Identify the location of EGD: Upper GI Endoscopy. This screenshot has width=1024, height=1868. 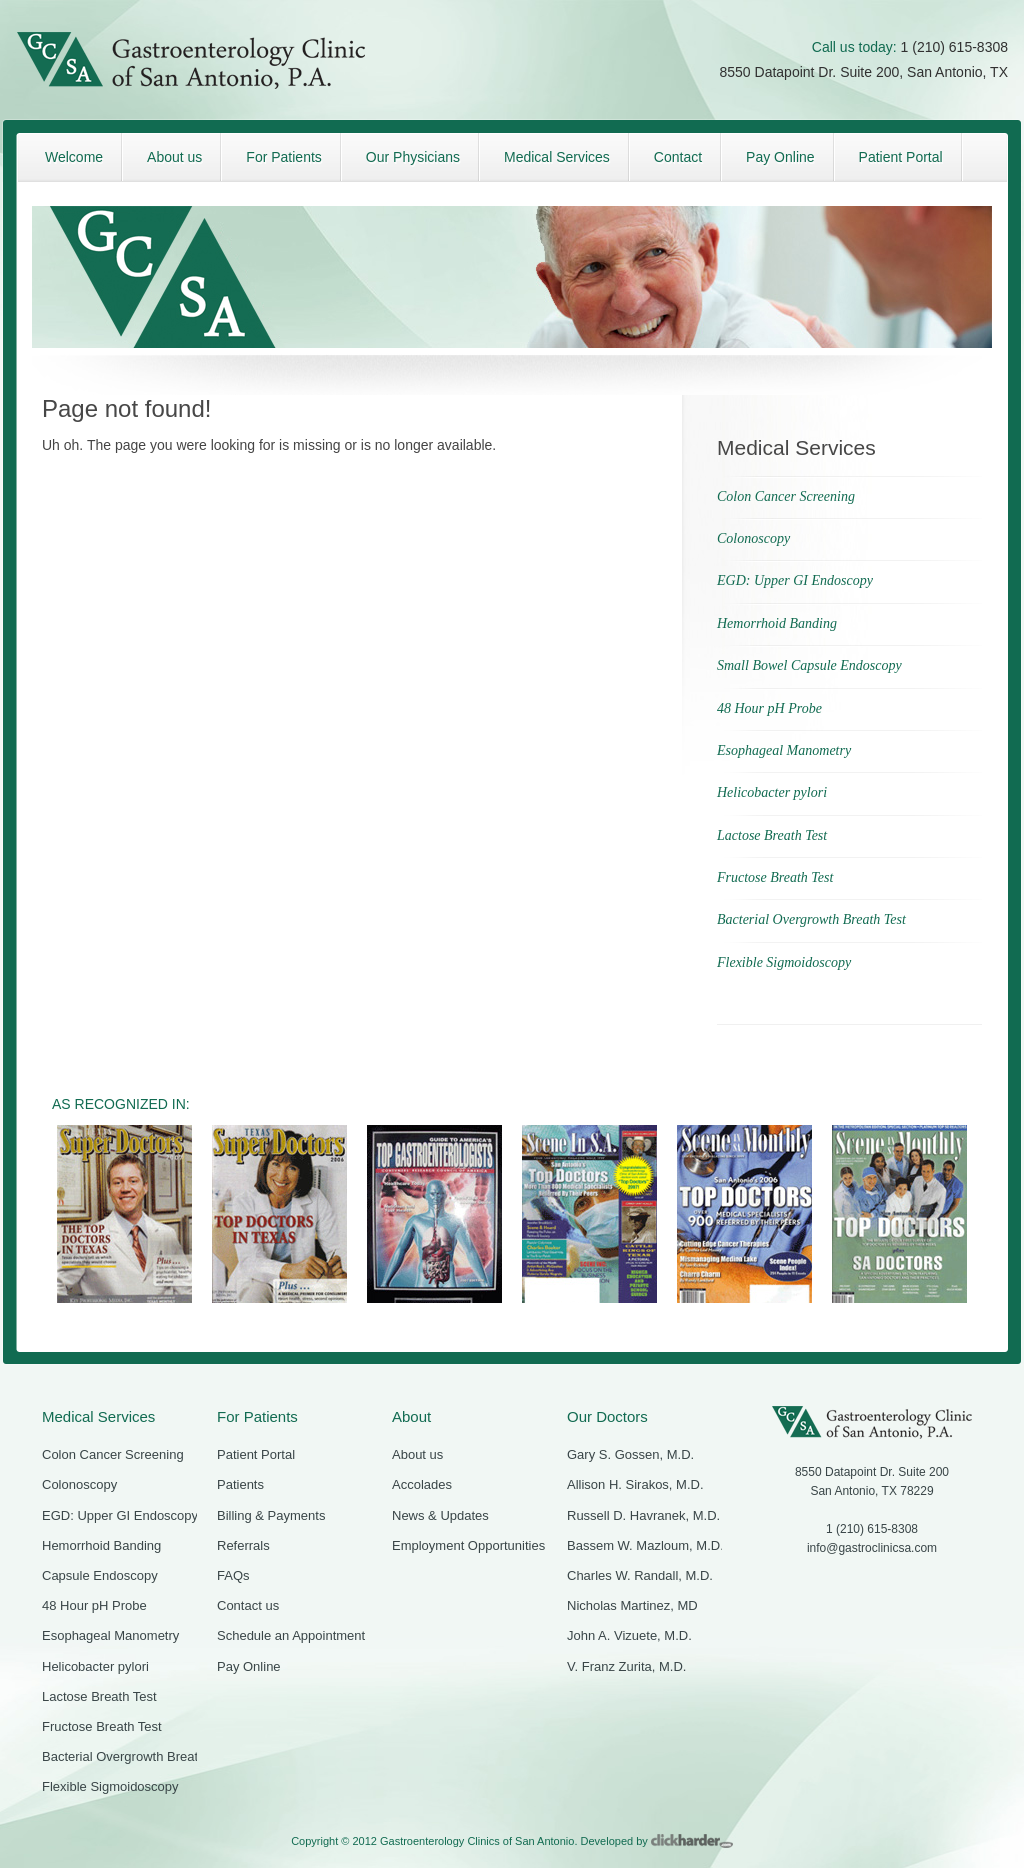
(795, 580).